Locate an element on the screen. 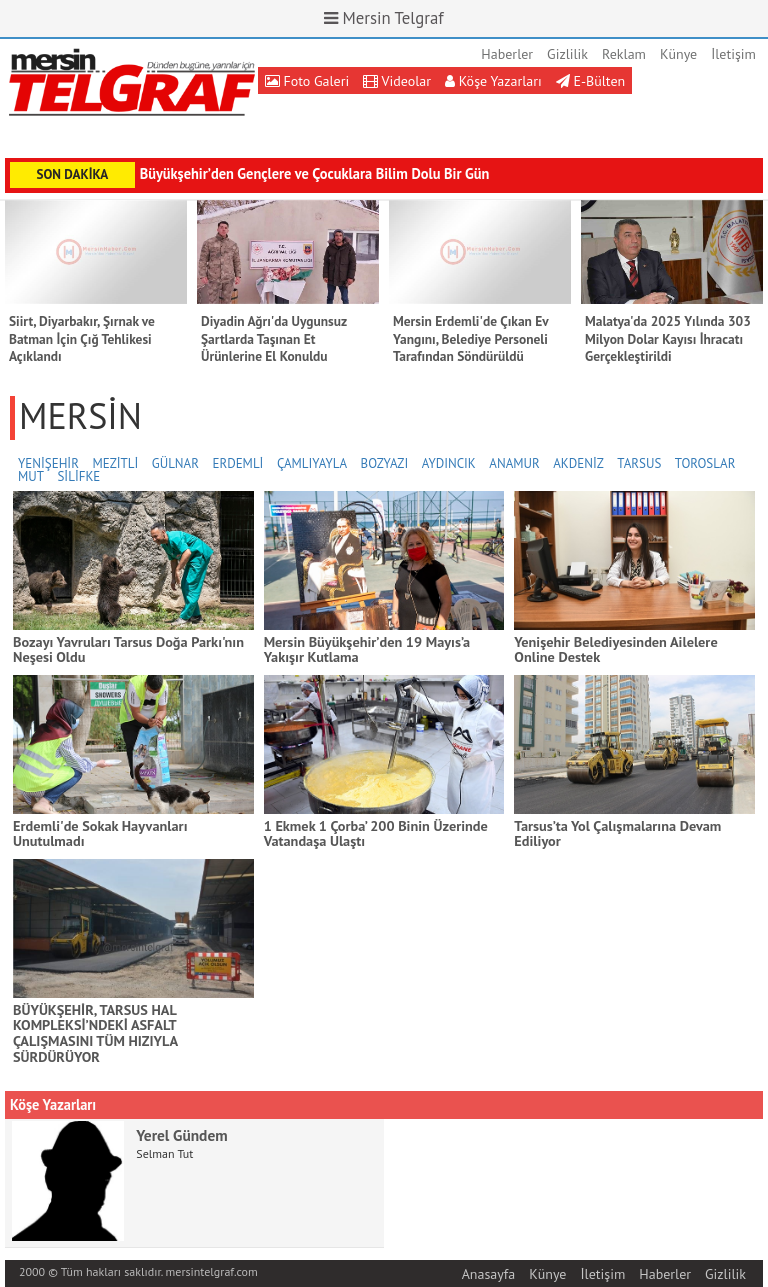 Image resolution: width=768 pixels, height=1287 pixels. 1 Ekmek 1 Çorba’ 200 Binin Üzerinde Vatandaşa Ulaştı is located at coordinates (376, 833).